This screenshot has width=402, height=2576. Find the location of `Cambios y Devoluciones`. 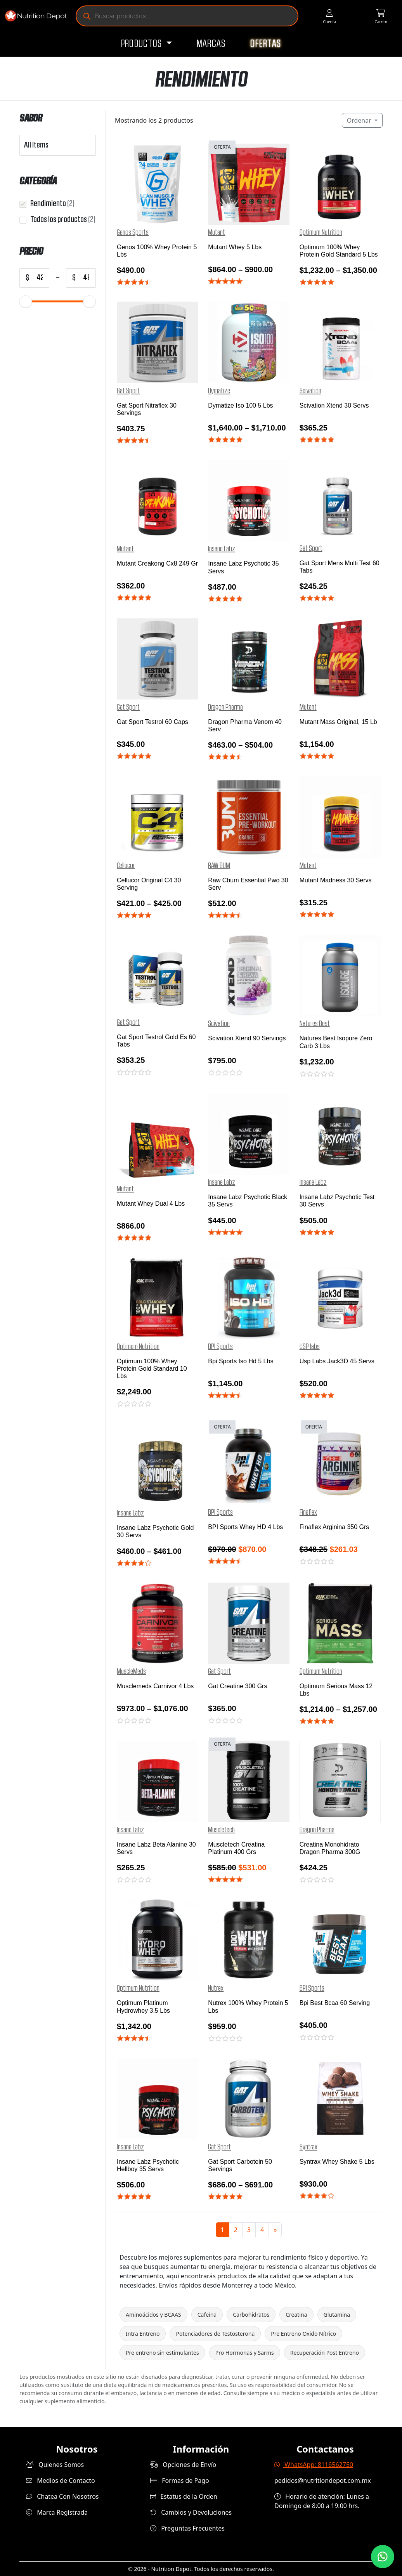

Cambios y Devoluciones is located at coordinates (191, 2512).